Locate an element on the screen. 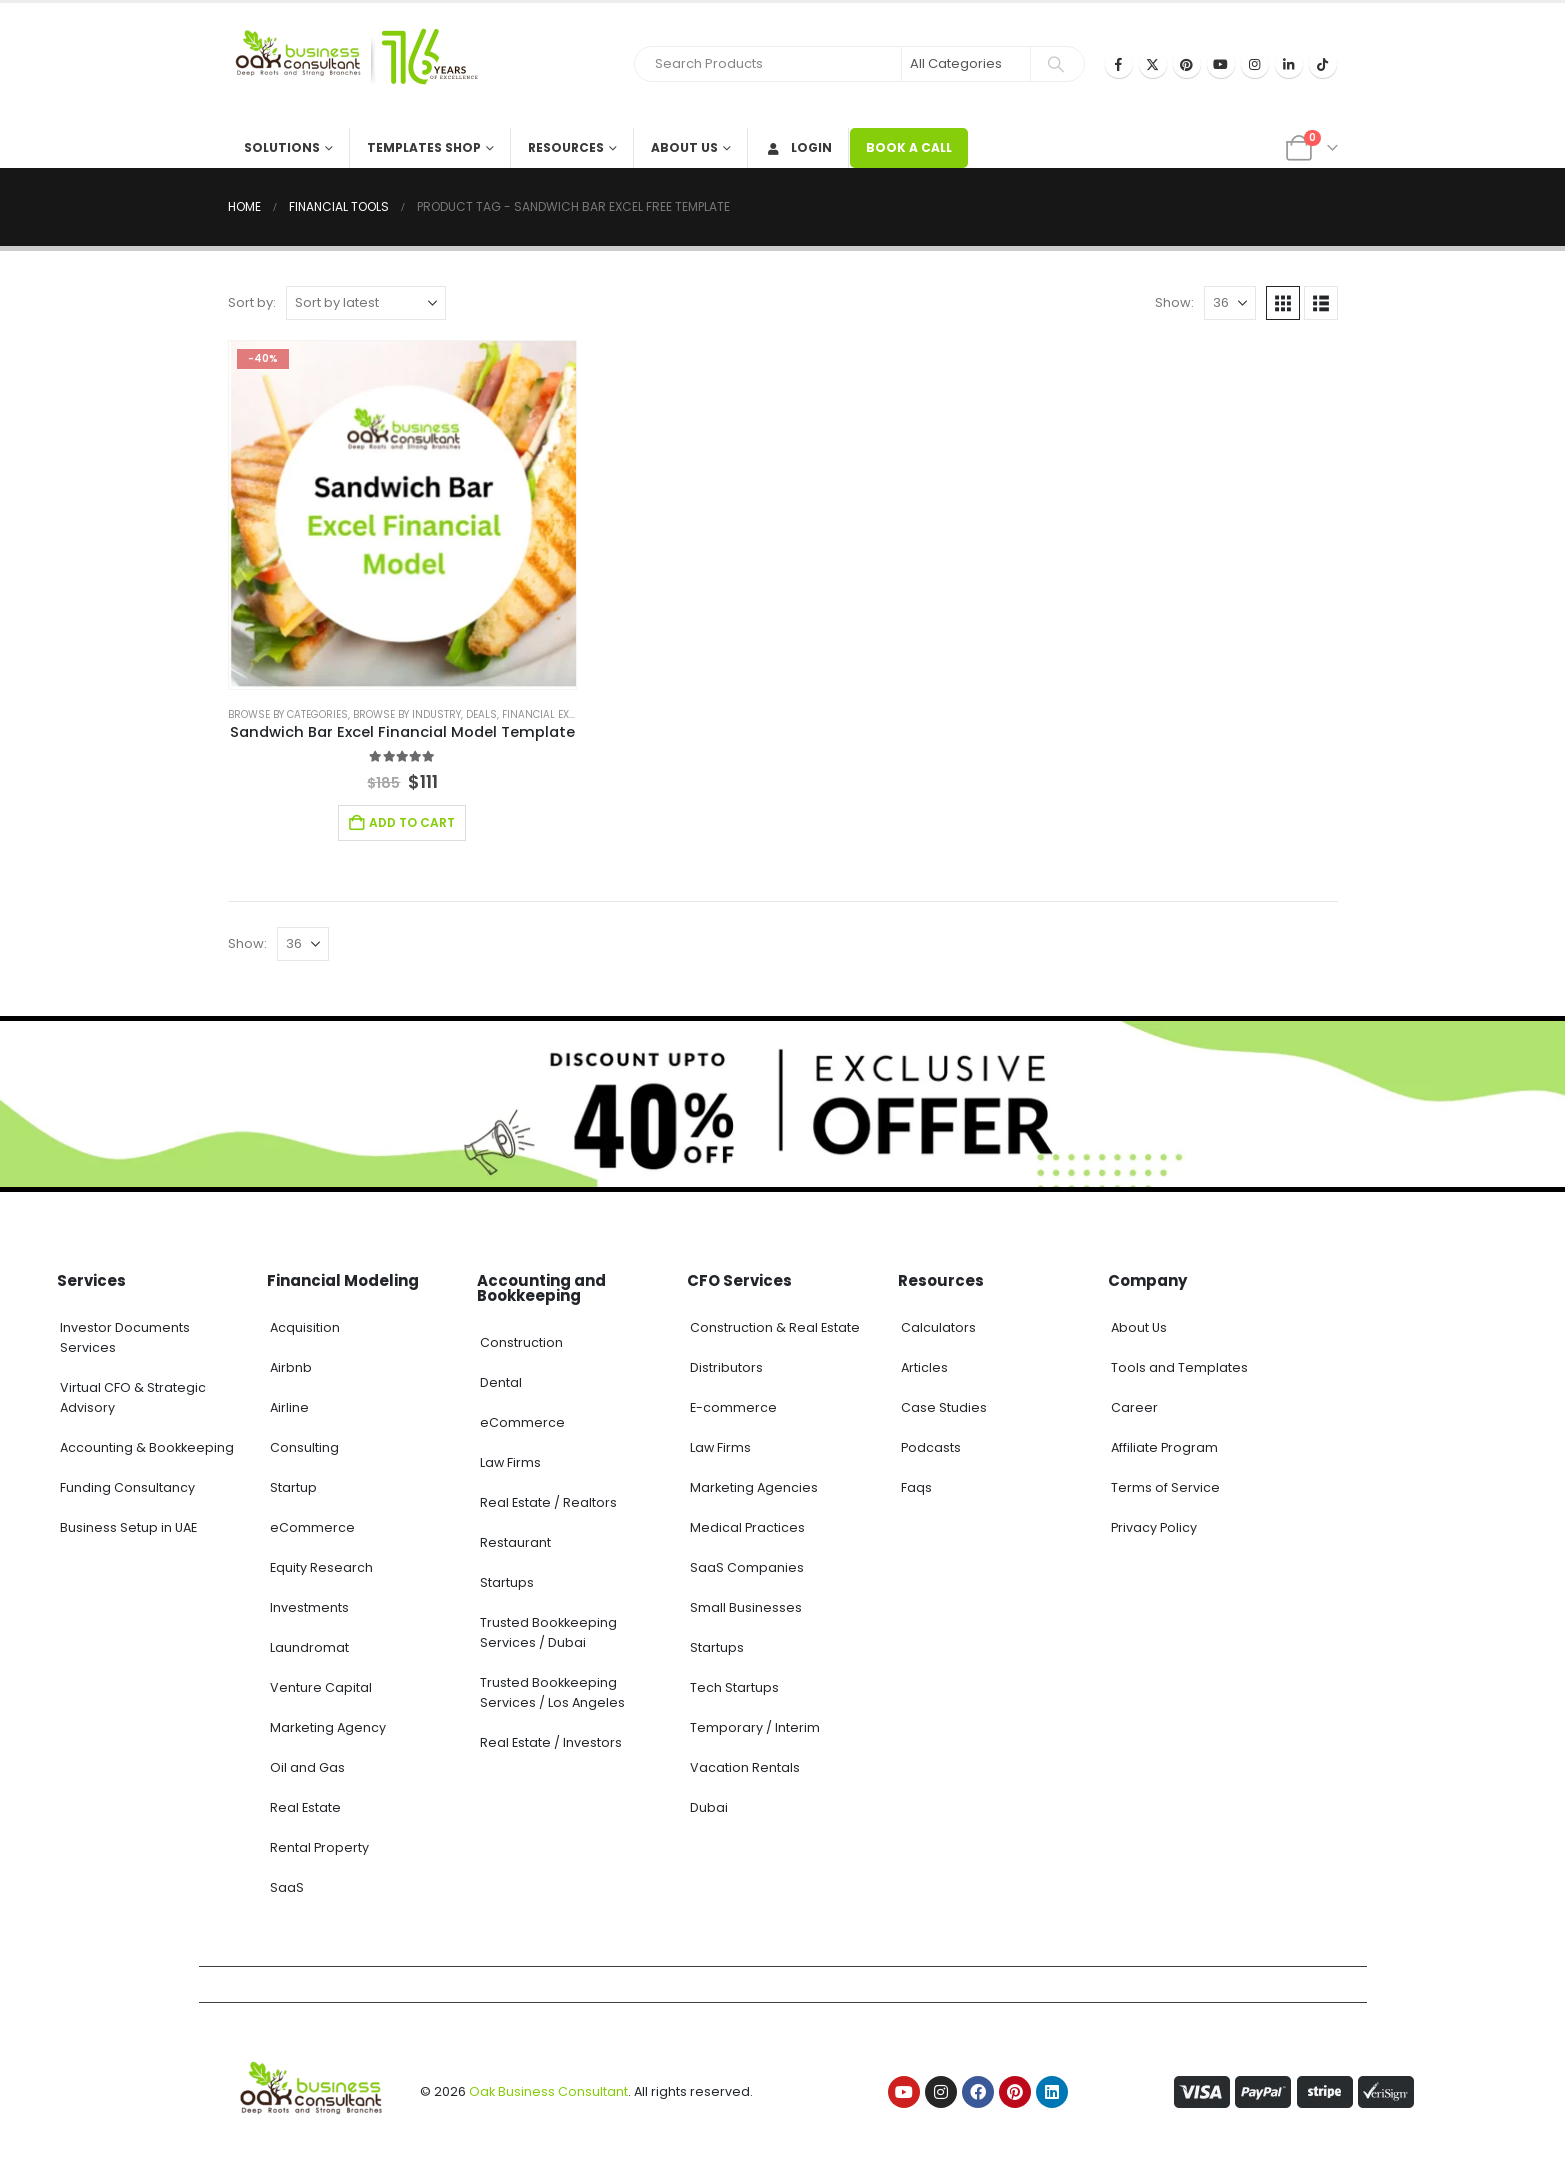 This screenshot has width=1565, height=2162. Marketing Agency is located at coordinates (328, 1727).